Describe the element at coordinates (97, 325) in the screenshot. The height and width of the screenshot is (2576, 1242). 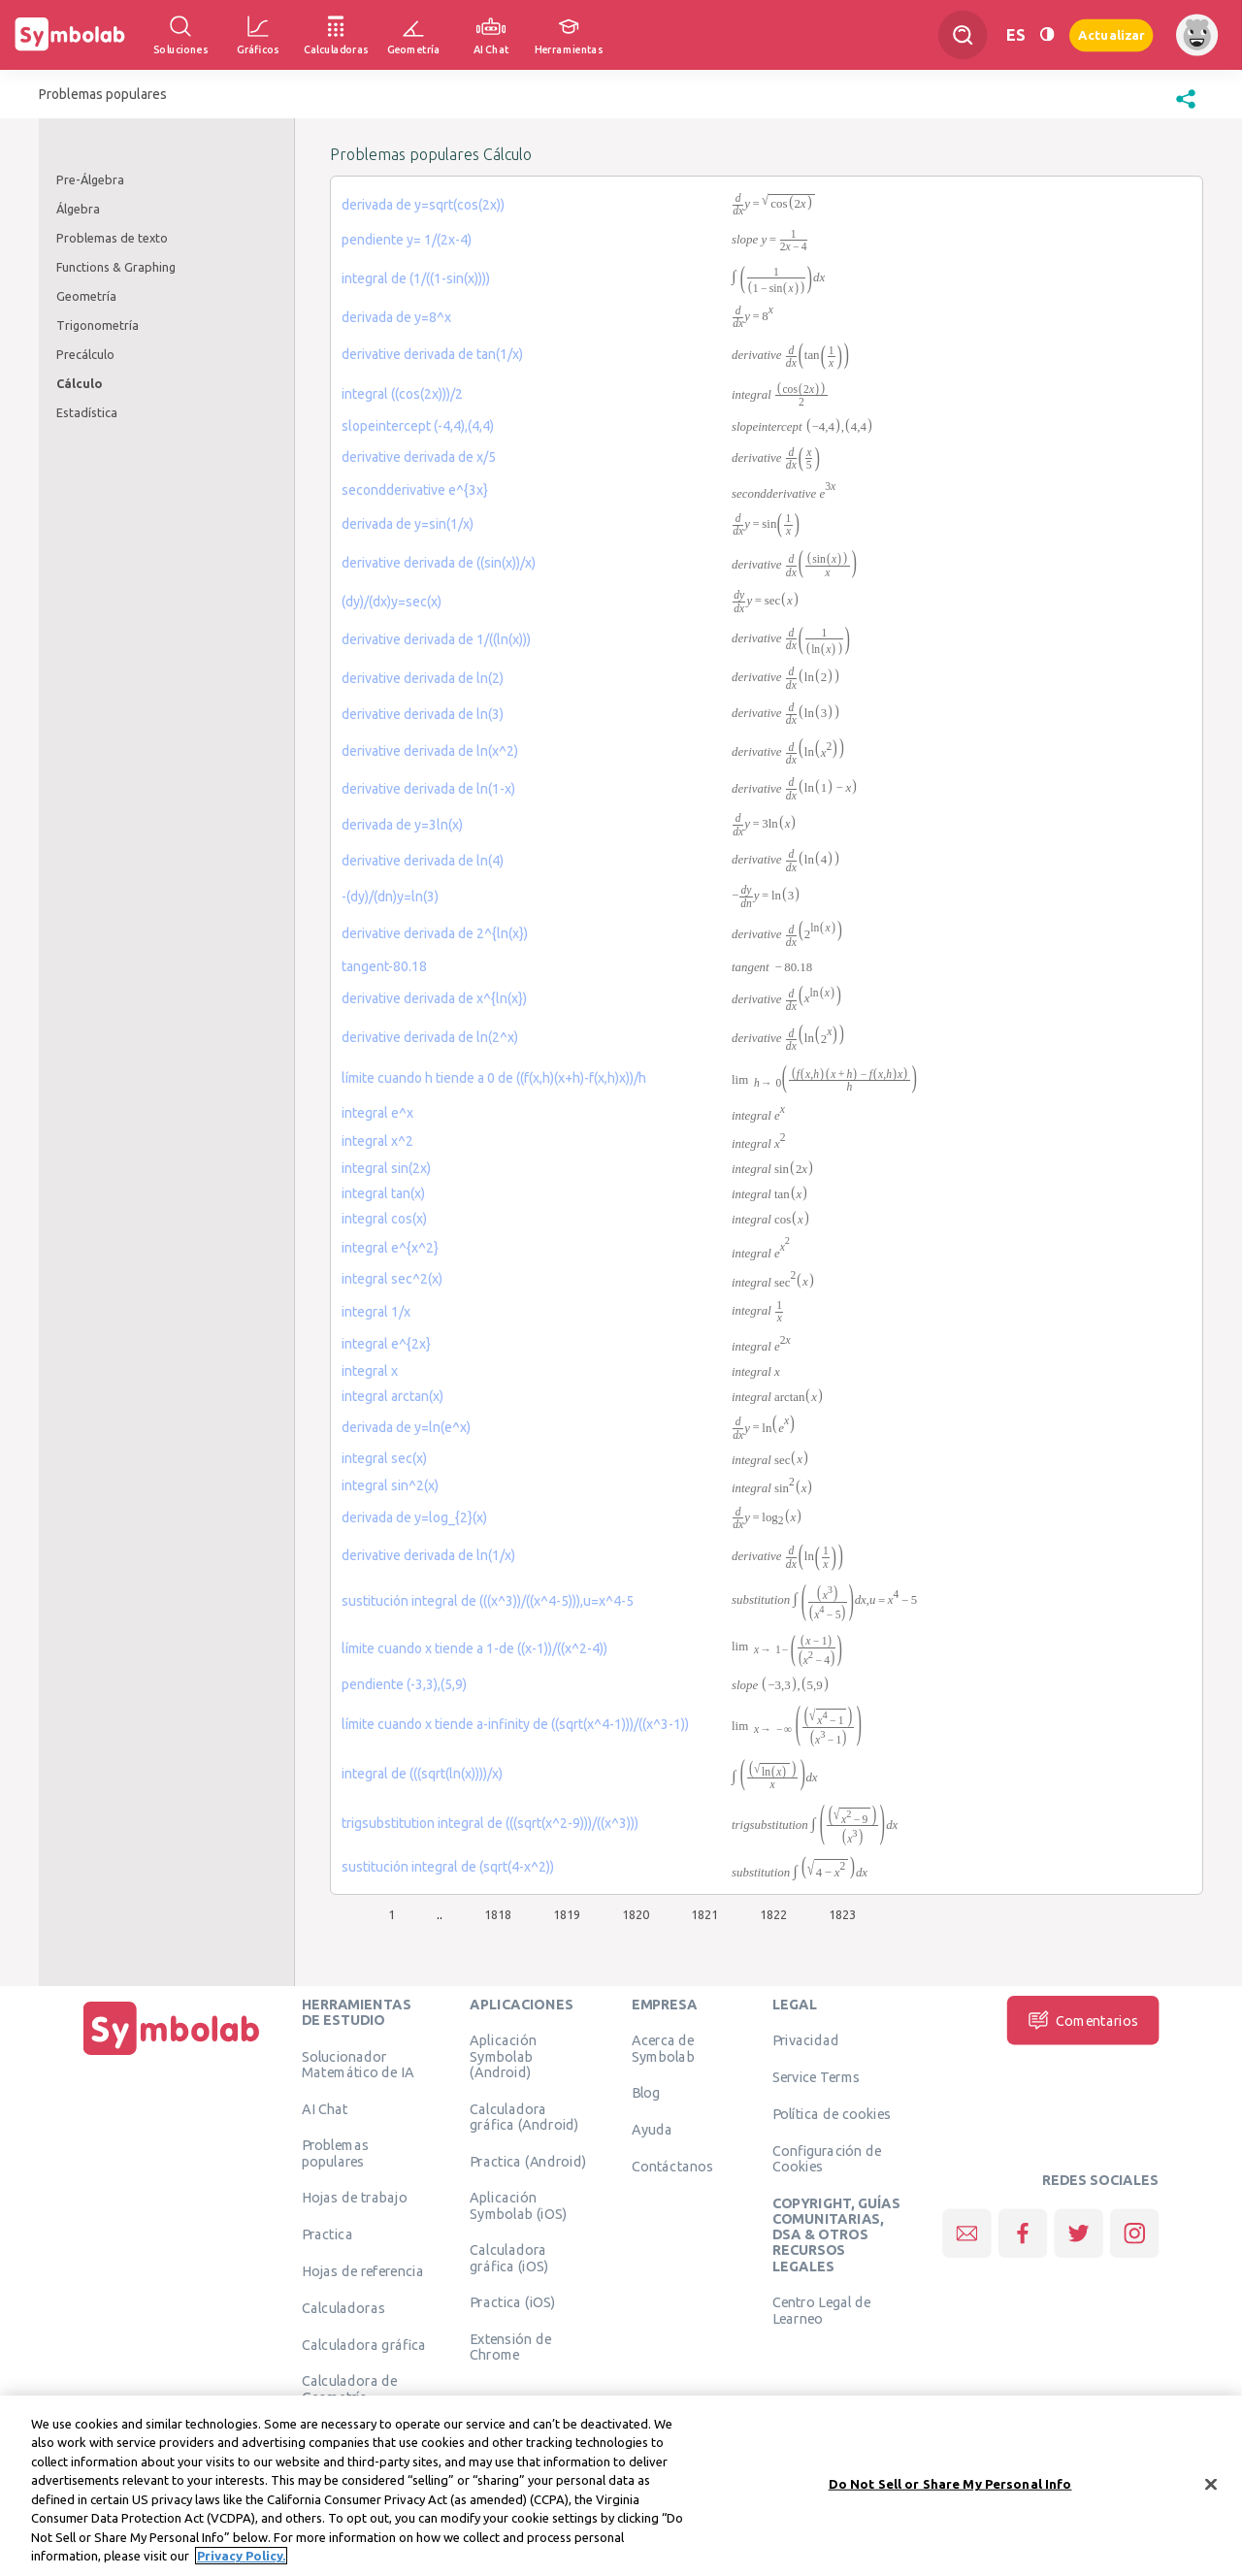
I see `Trigonometría` at that location.